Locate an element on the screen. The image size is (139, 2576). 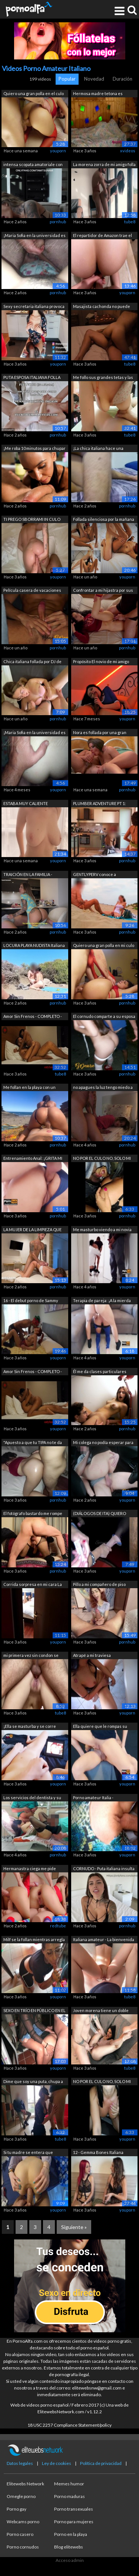
Confrontar a mi hijastra por sus video... is located at coordinates (103, 591).